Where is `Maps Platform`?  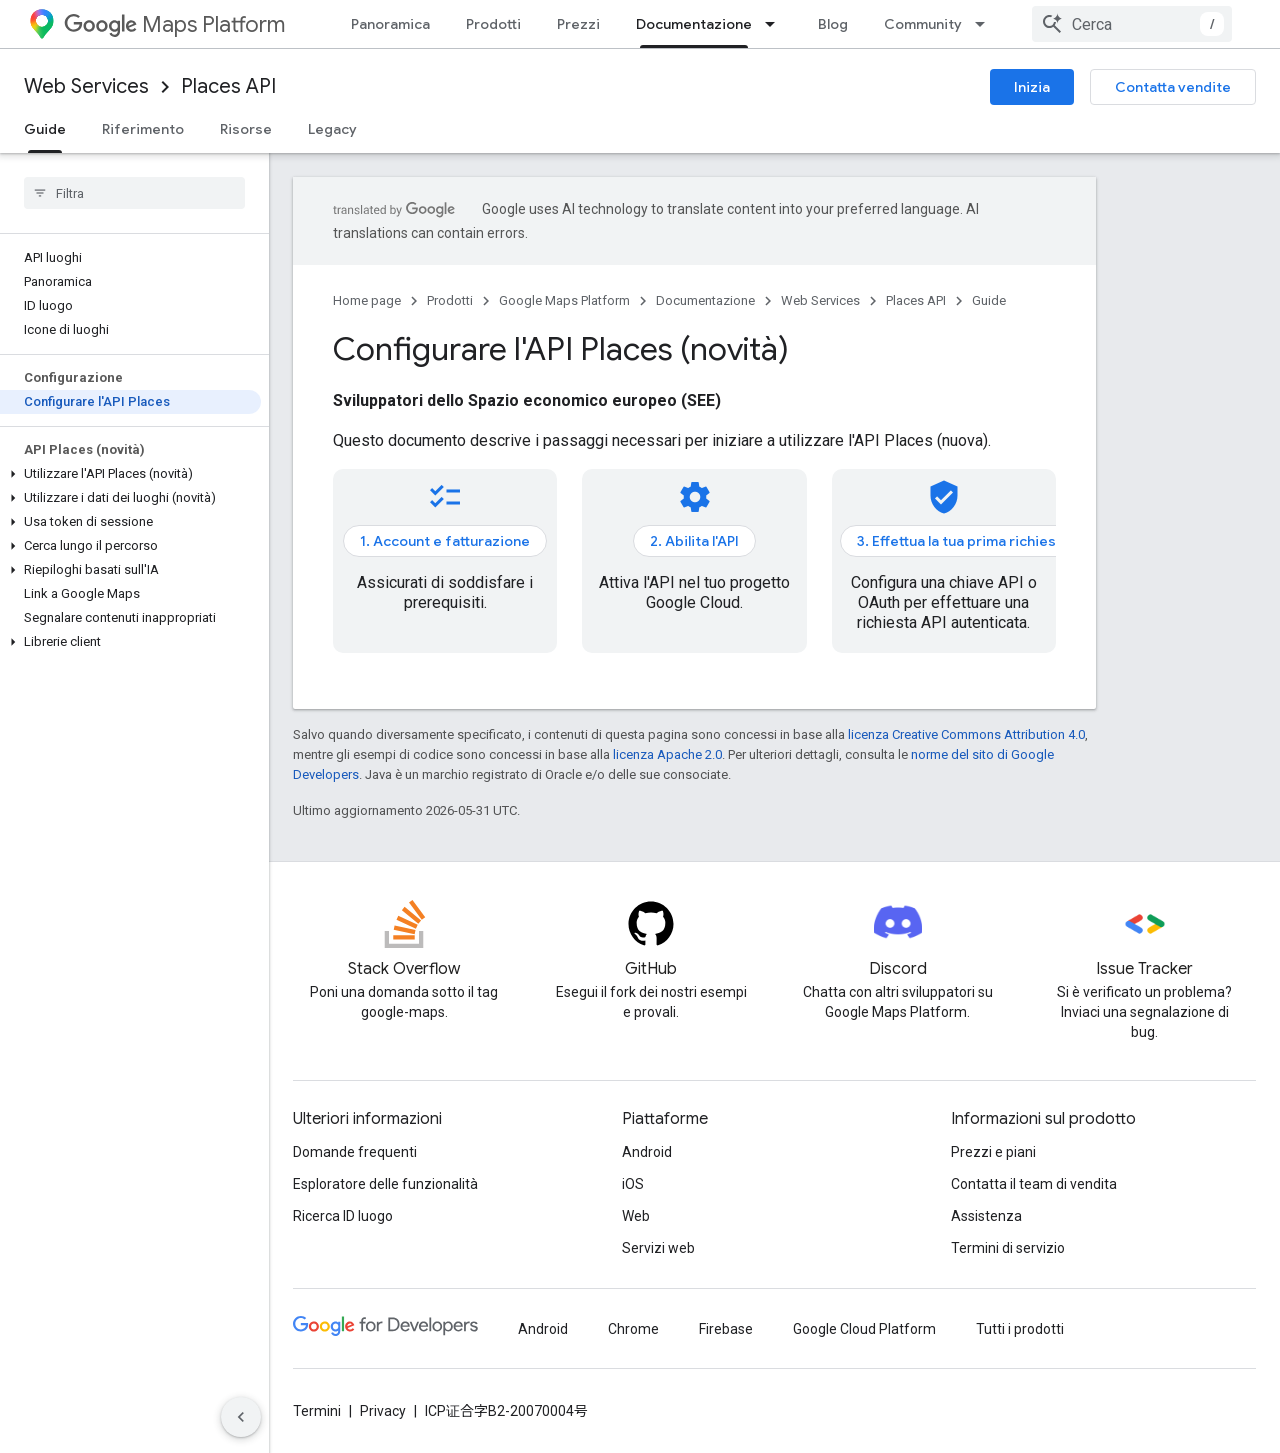
Maps Platform is located at coordinates (174, 24).